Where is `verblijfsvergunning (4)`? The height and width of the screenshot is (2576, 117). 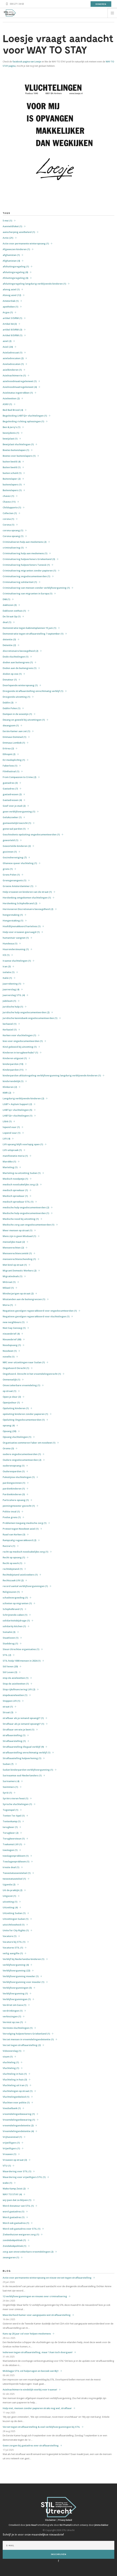 verblijfsvergunning (4) is located at coordinates (16, 1964).